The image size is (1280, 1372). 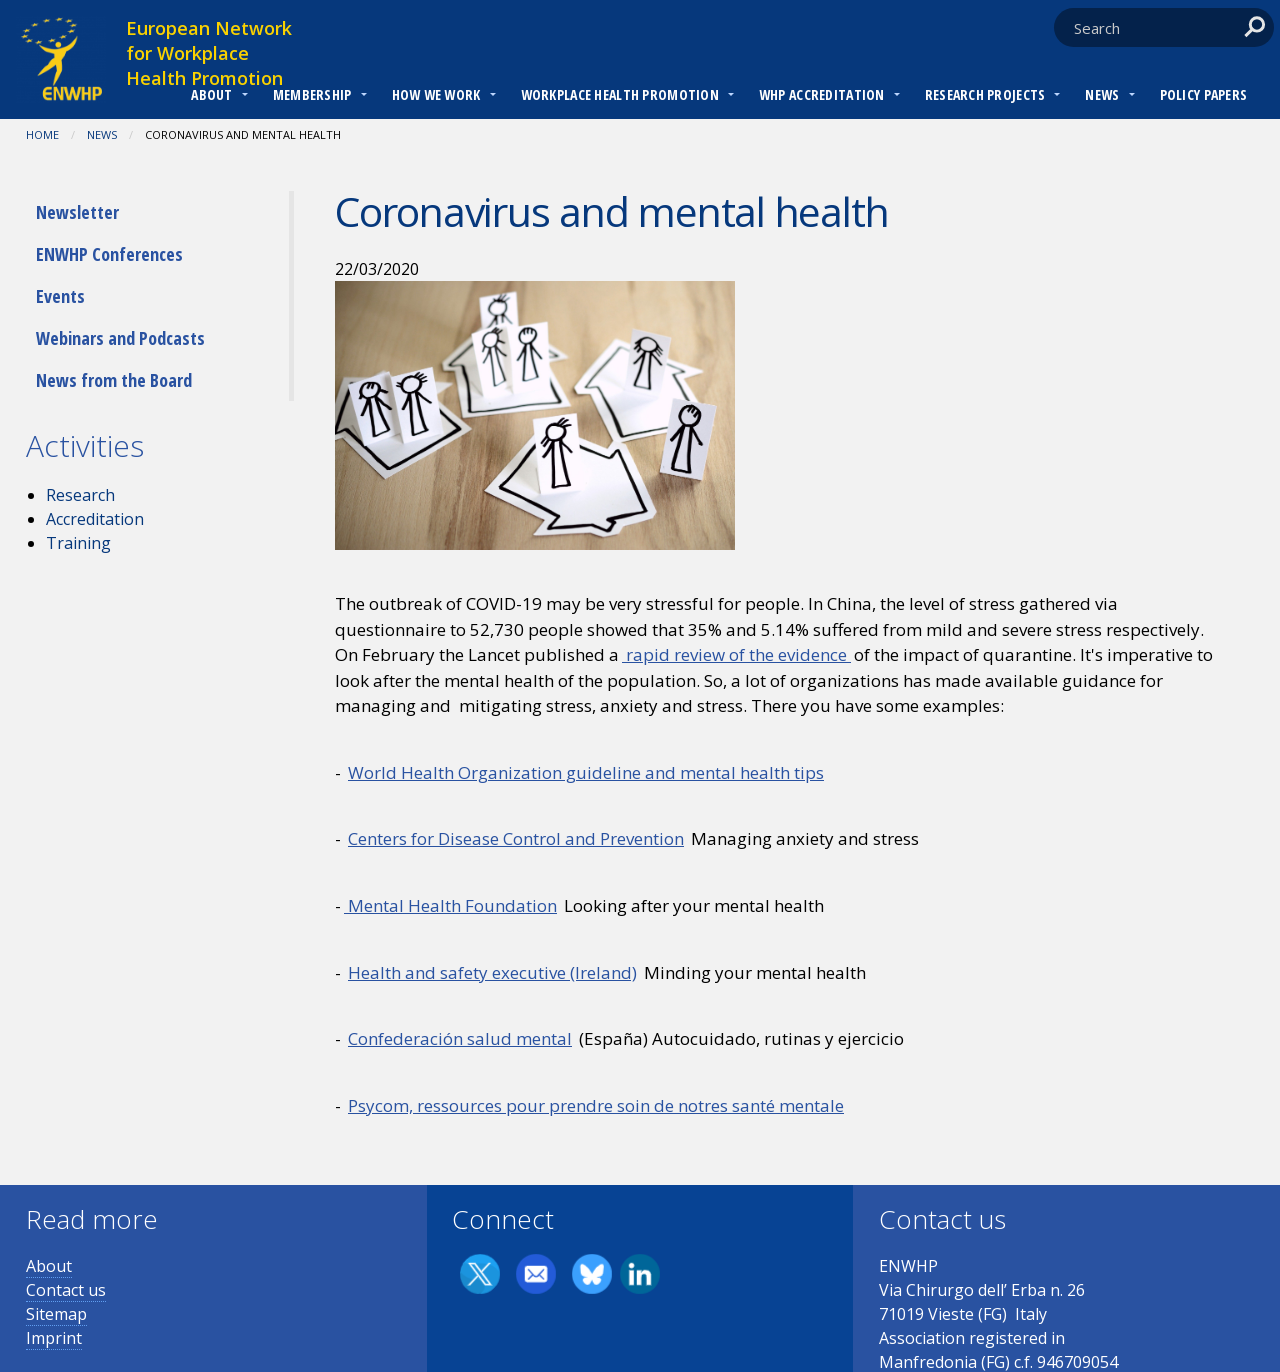 What do you see at coordinates (211, 94) in the screenshot?
I see `About` at bounding box center [211, 94].